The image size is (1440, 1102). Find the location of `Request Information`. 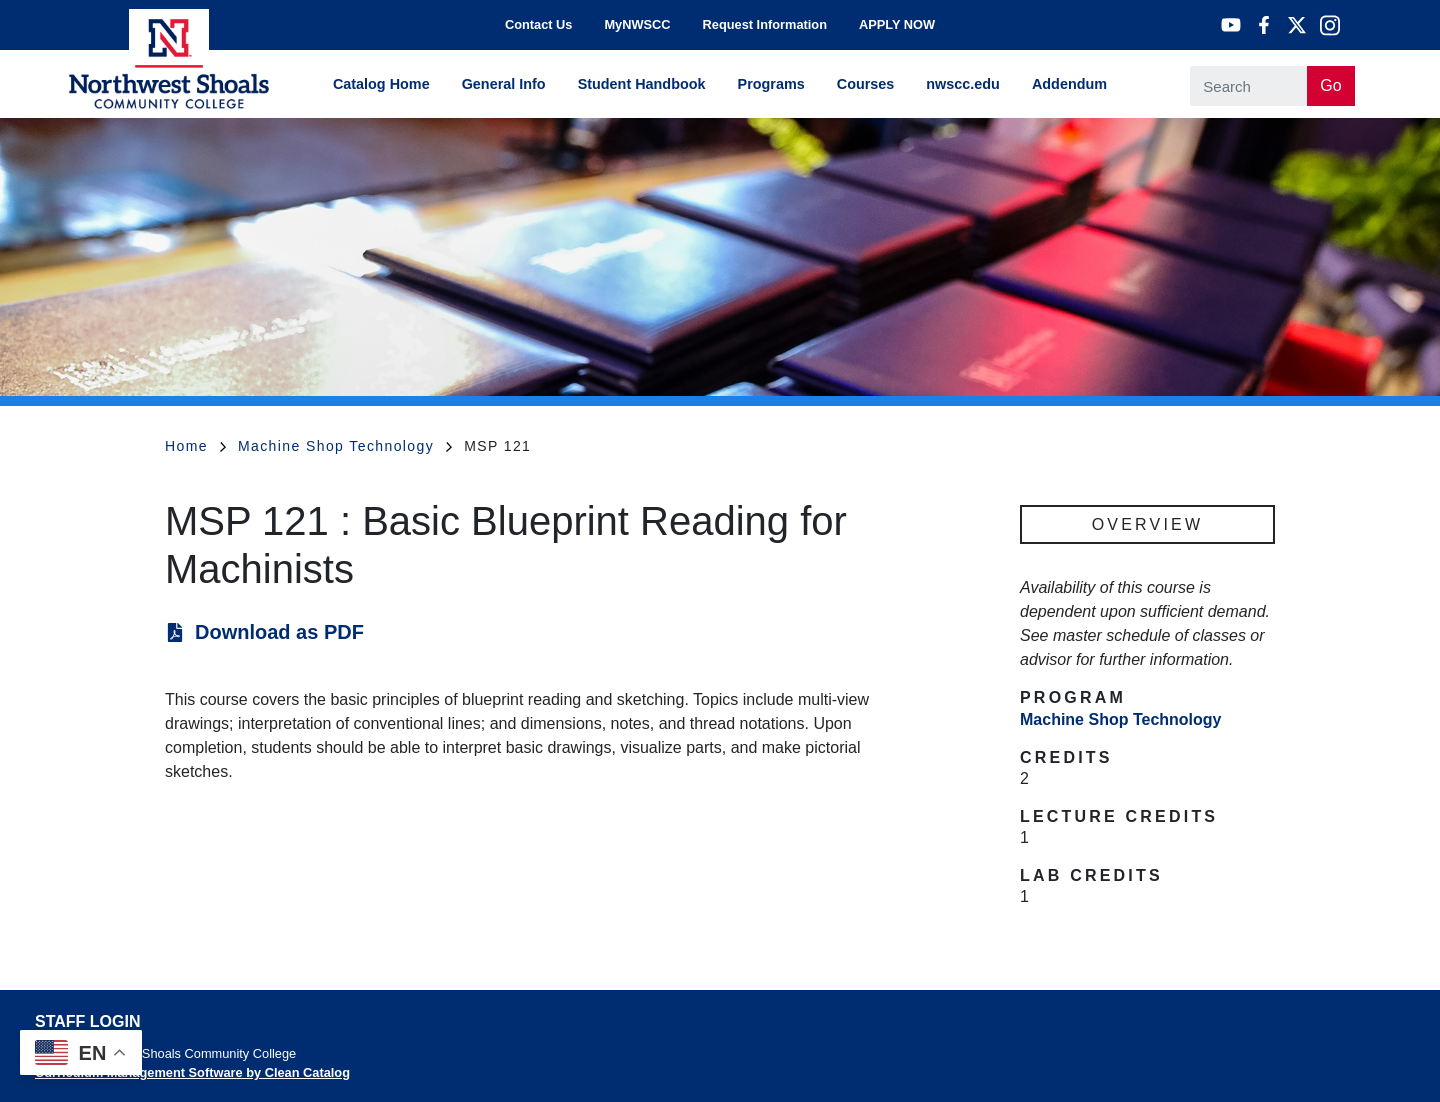

Request Information is located at coordinates (765, 24).